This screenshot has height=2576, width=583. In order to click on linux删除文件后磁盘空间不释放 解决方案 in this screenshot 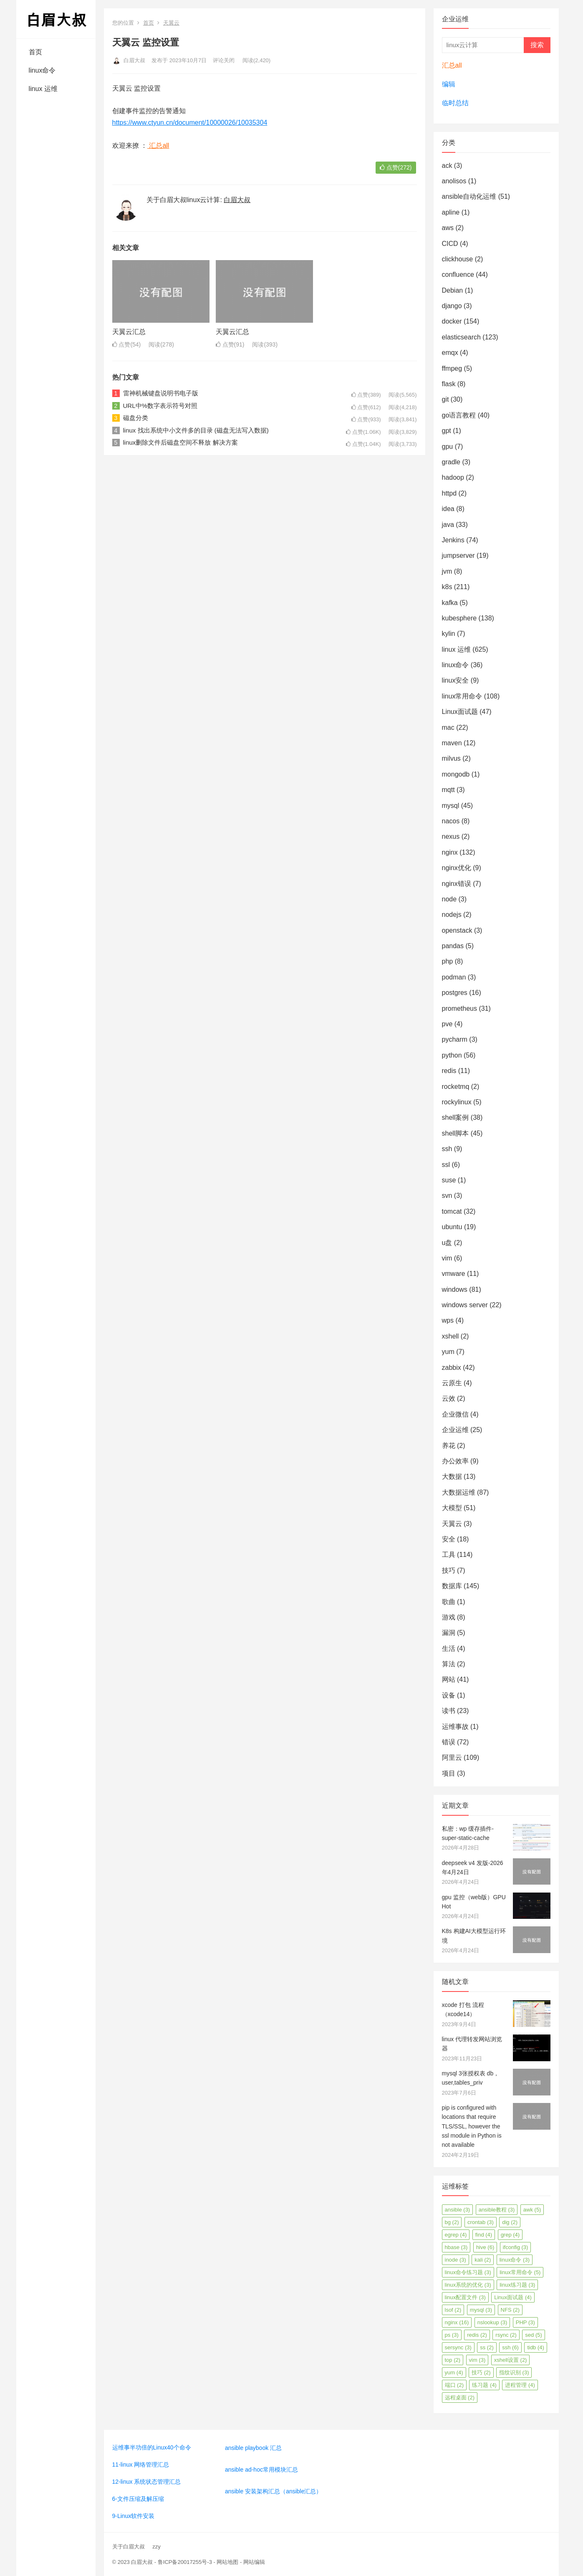, I will do `click(180, 442)`.